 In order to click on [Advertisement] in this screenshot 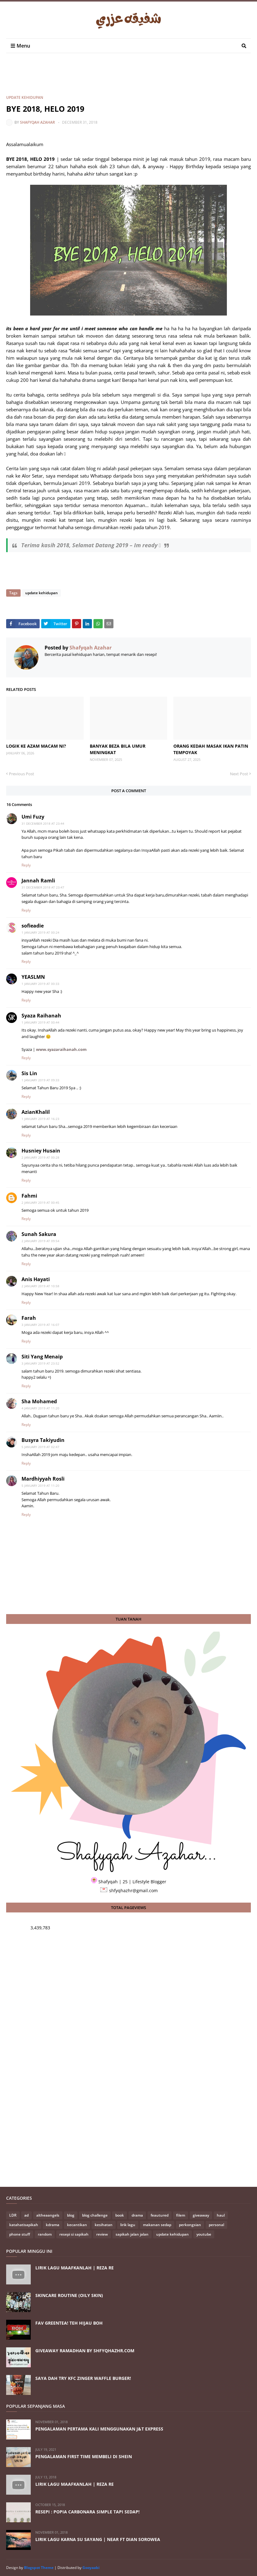, I will do `click(118, 79)`.